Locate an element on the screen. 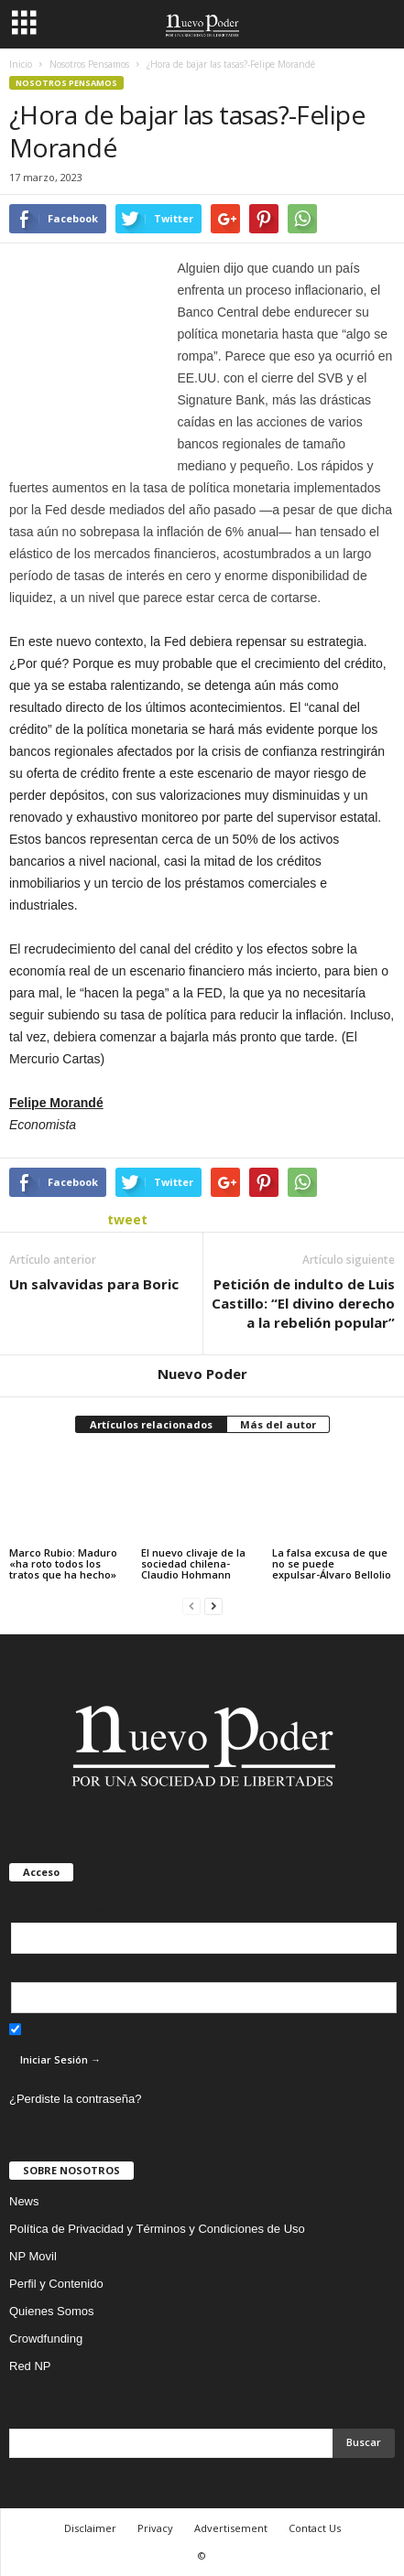 The height and width of the screenshot is (2576, 404). Nuevo Poder is located at coordinates (202, 1373).